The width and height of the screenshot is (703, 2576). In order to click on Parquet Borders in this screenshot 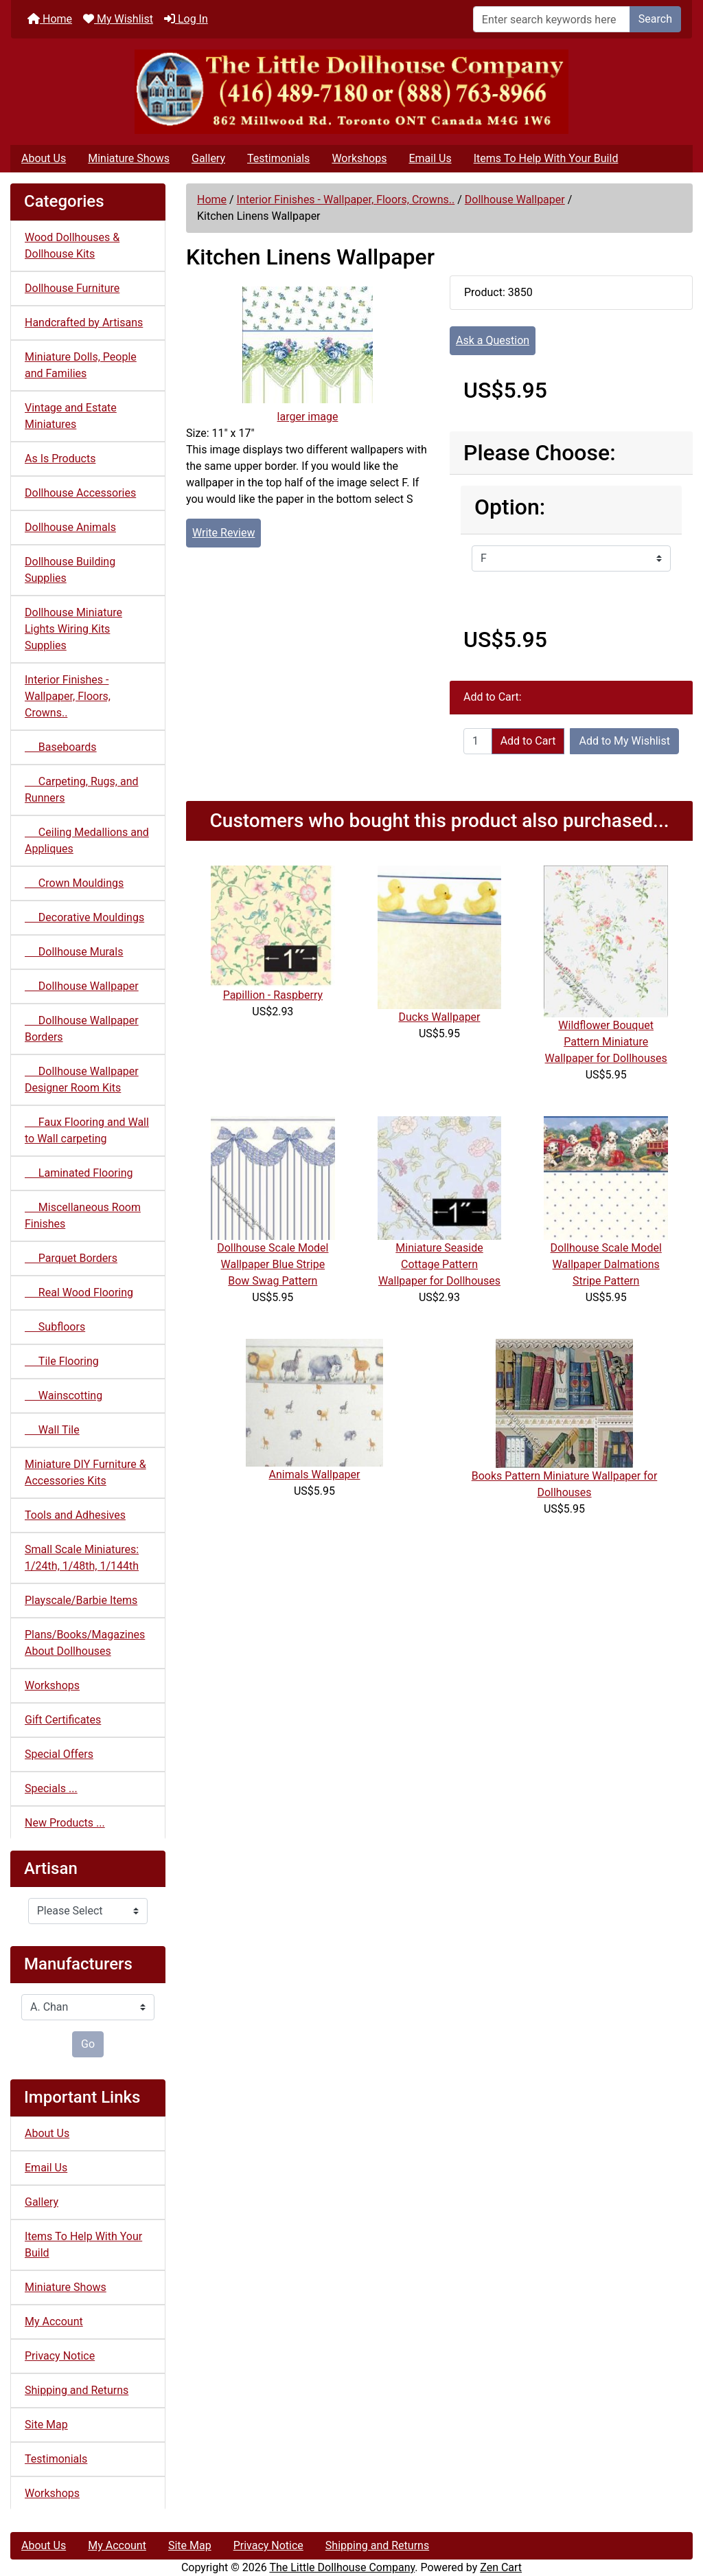, I will do `click(71, 1258)`.